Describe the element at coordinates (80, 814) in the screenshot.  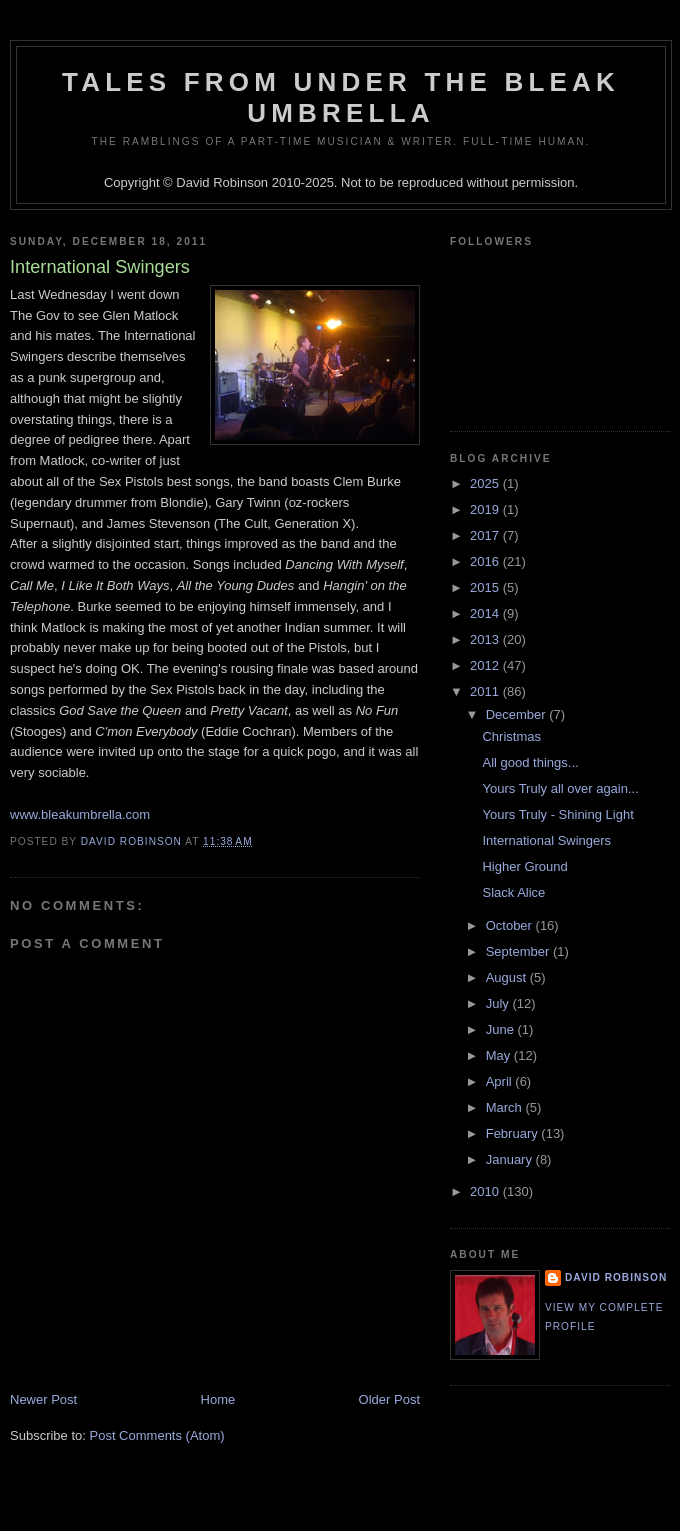
I see `www.bleakumbrella.com` at that location.